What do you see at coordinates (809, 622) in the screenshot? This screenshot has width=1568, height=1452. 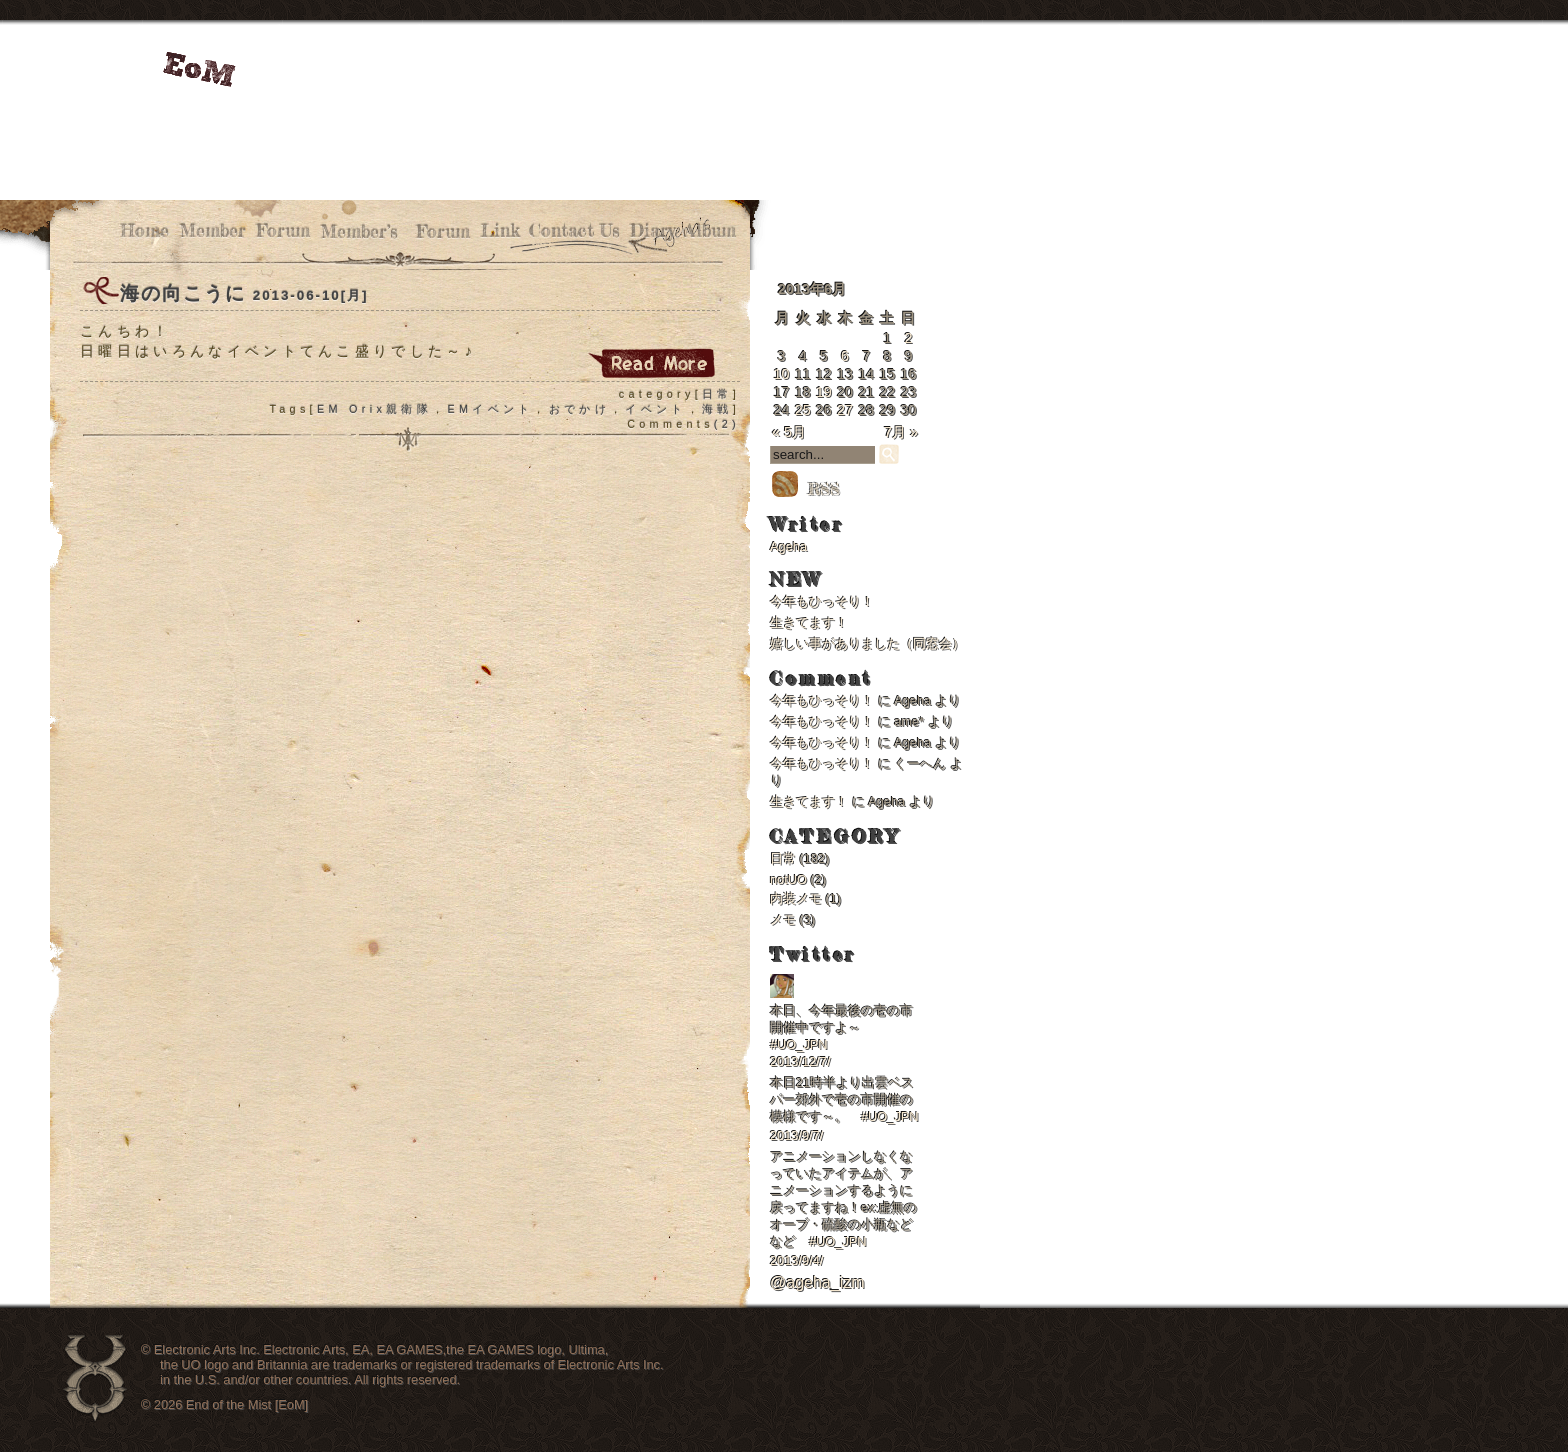 I see `生きてます！` at bounding box center [809, 622].